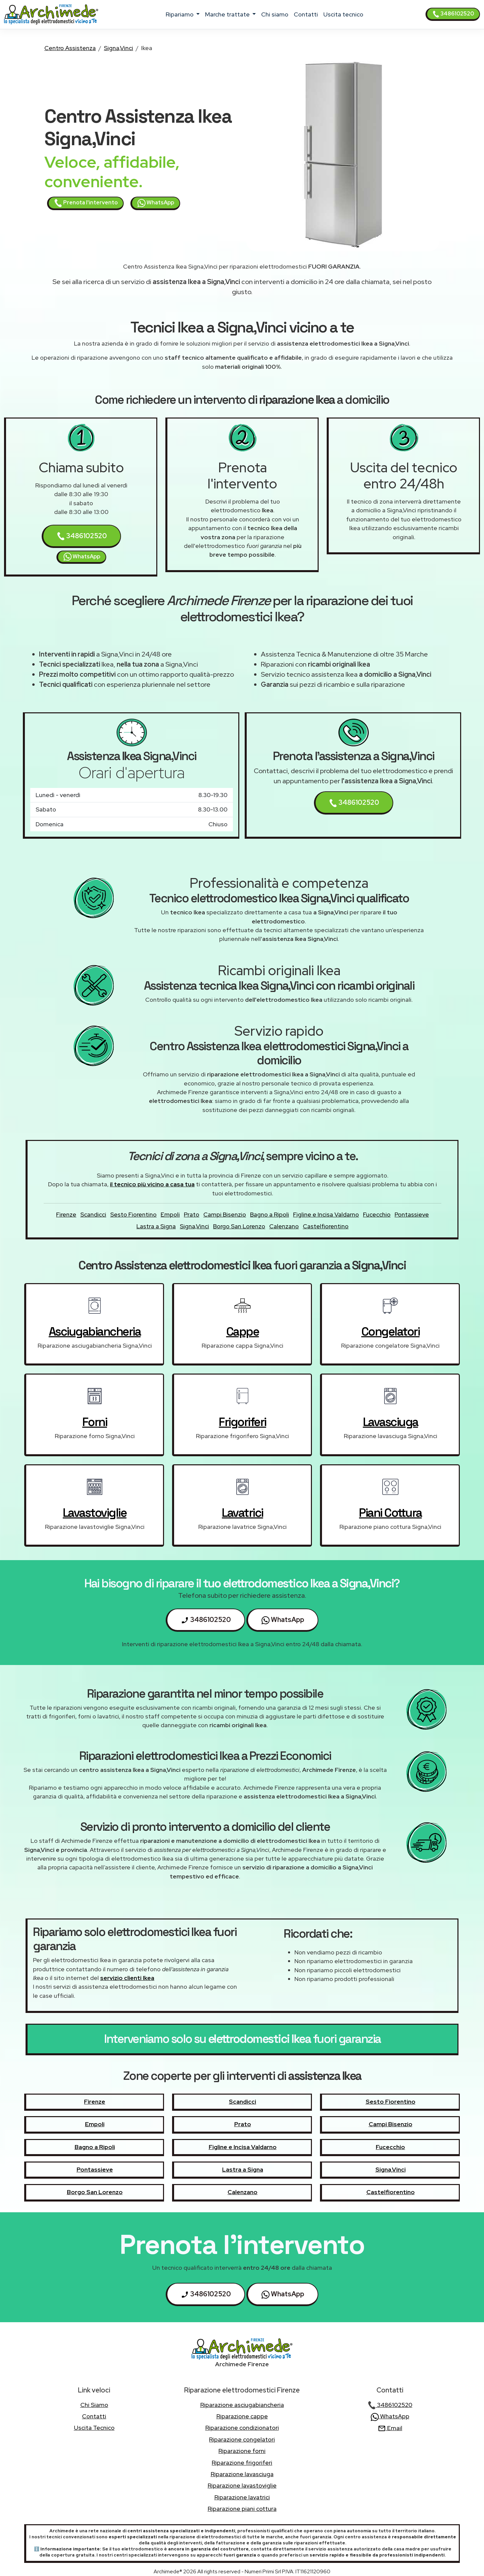  I want to click on Borgo San Lorenzo, so click(239, 1226).